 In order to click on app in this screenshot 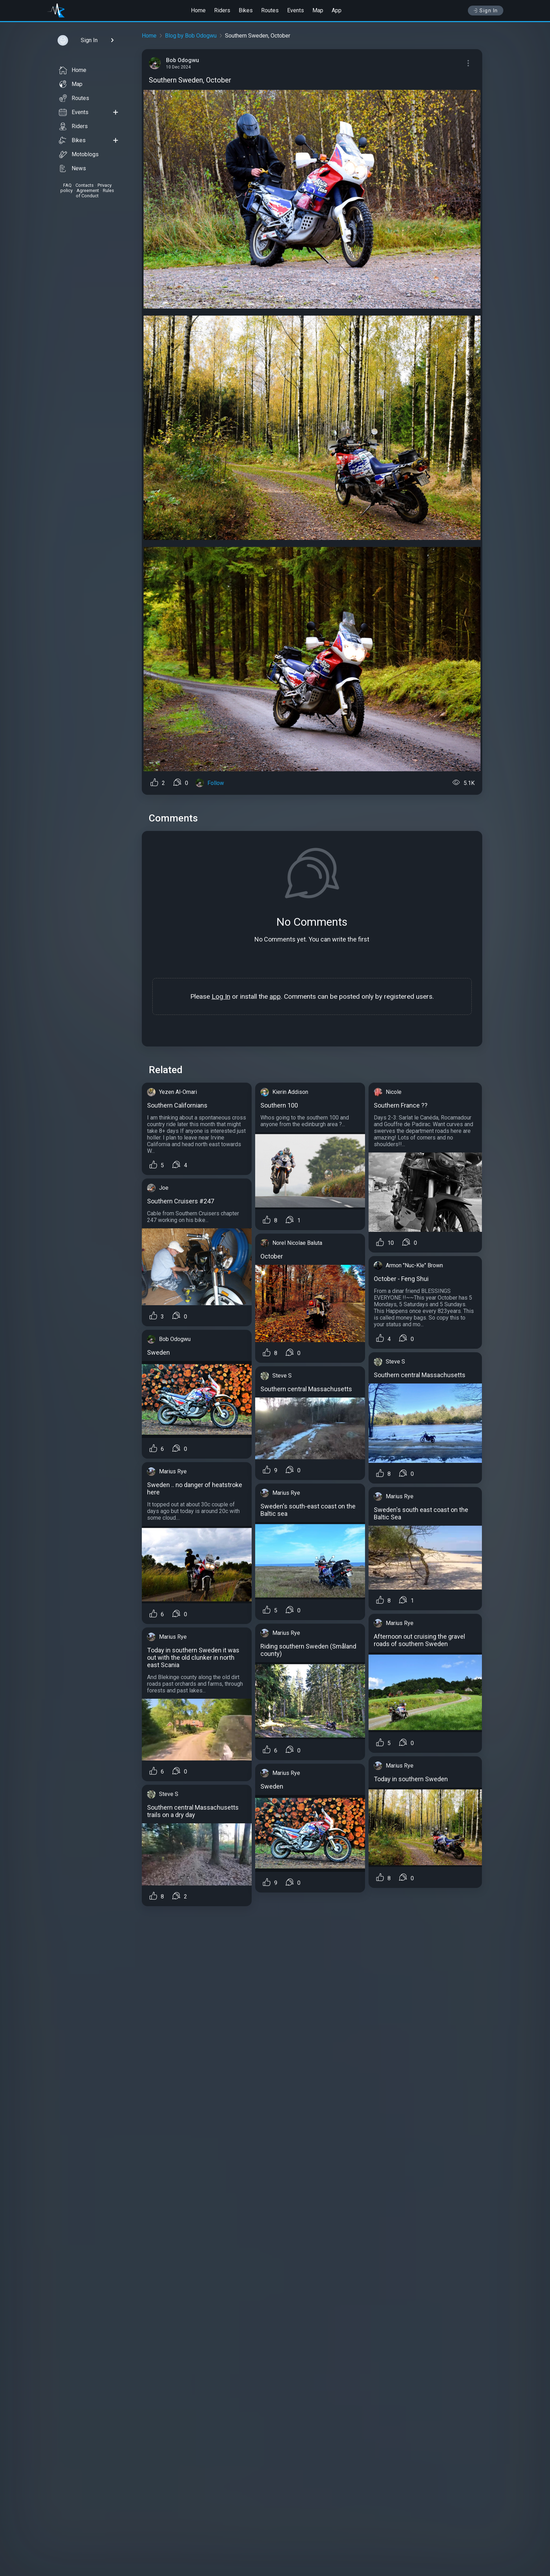, I will do `click(275, 996)`.